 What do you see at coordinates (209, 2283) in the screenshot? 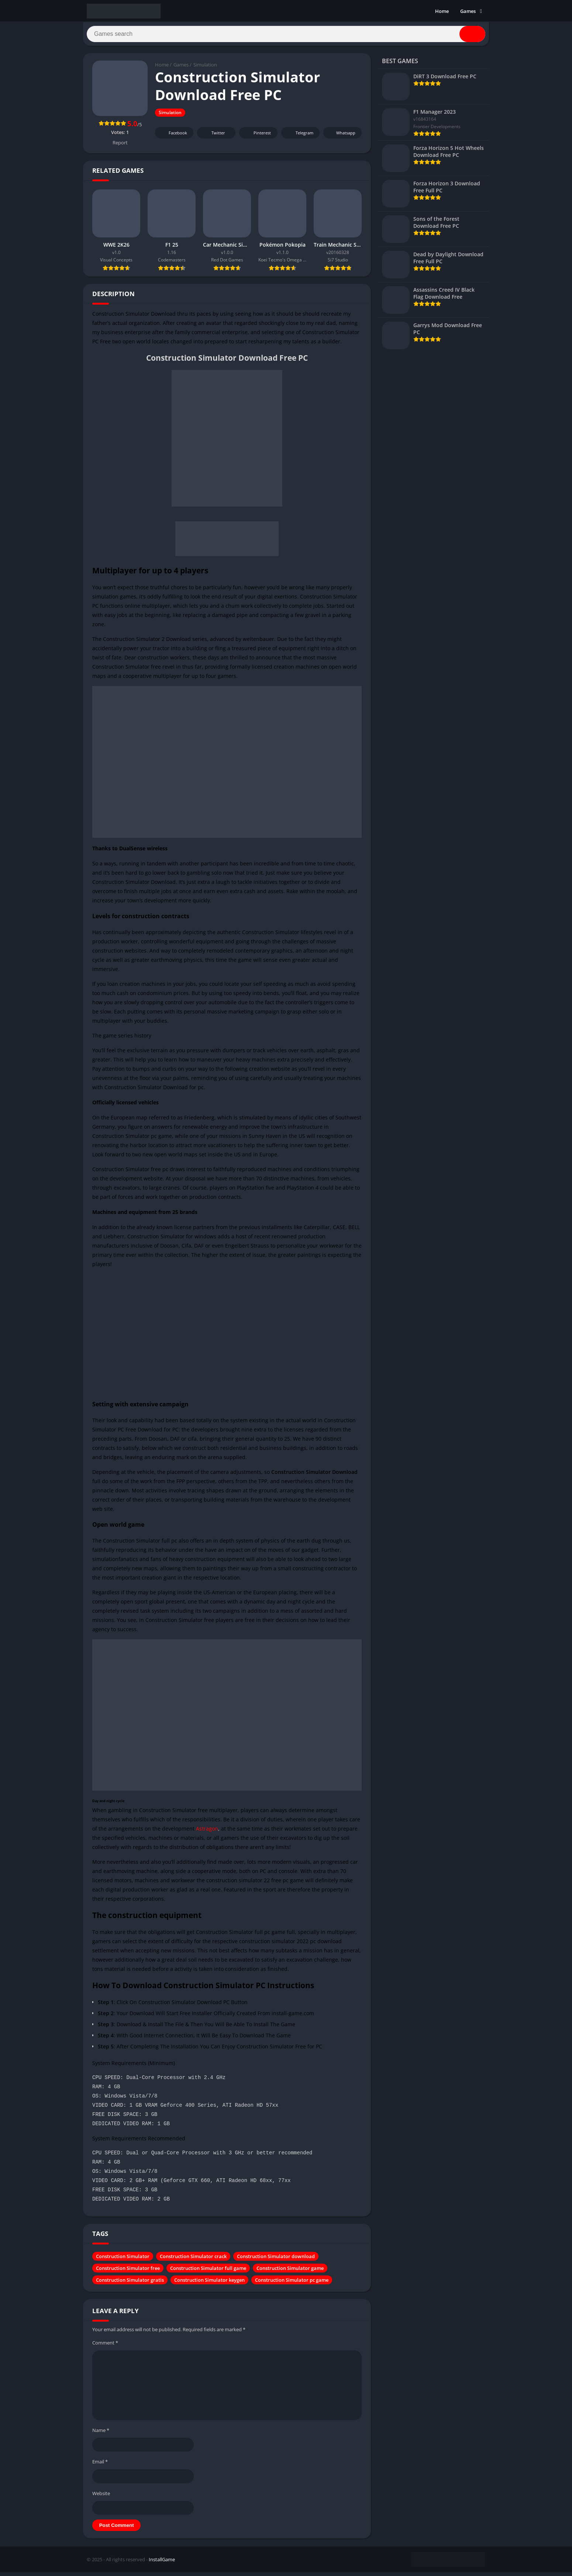
I see `Construction Simulator keygen` at bounding box center [209, 2283].